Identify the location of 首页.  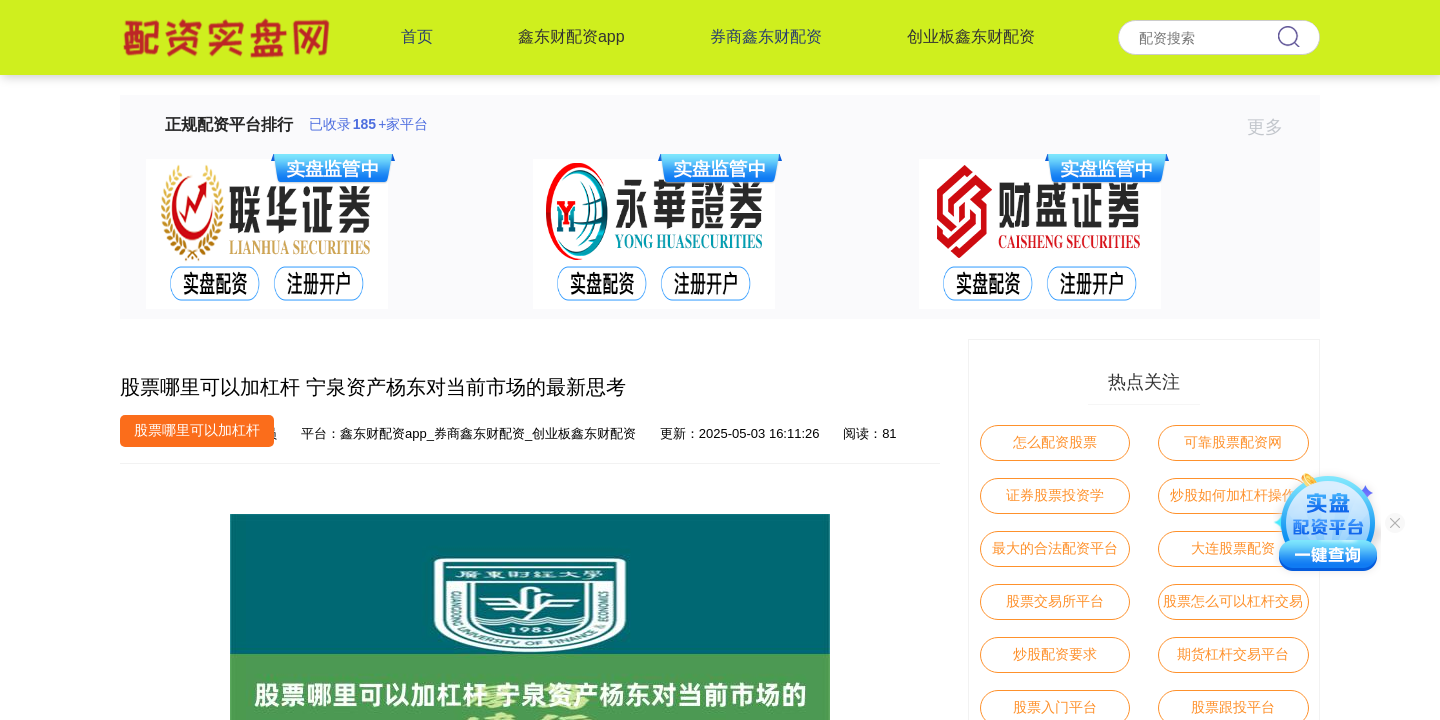
(417, 36).